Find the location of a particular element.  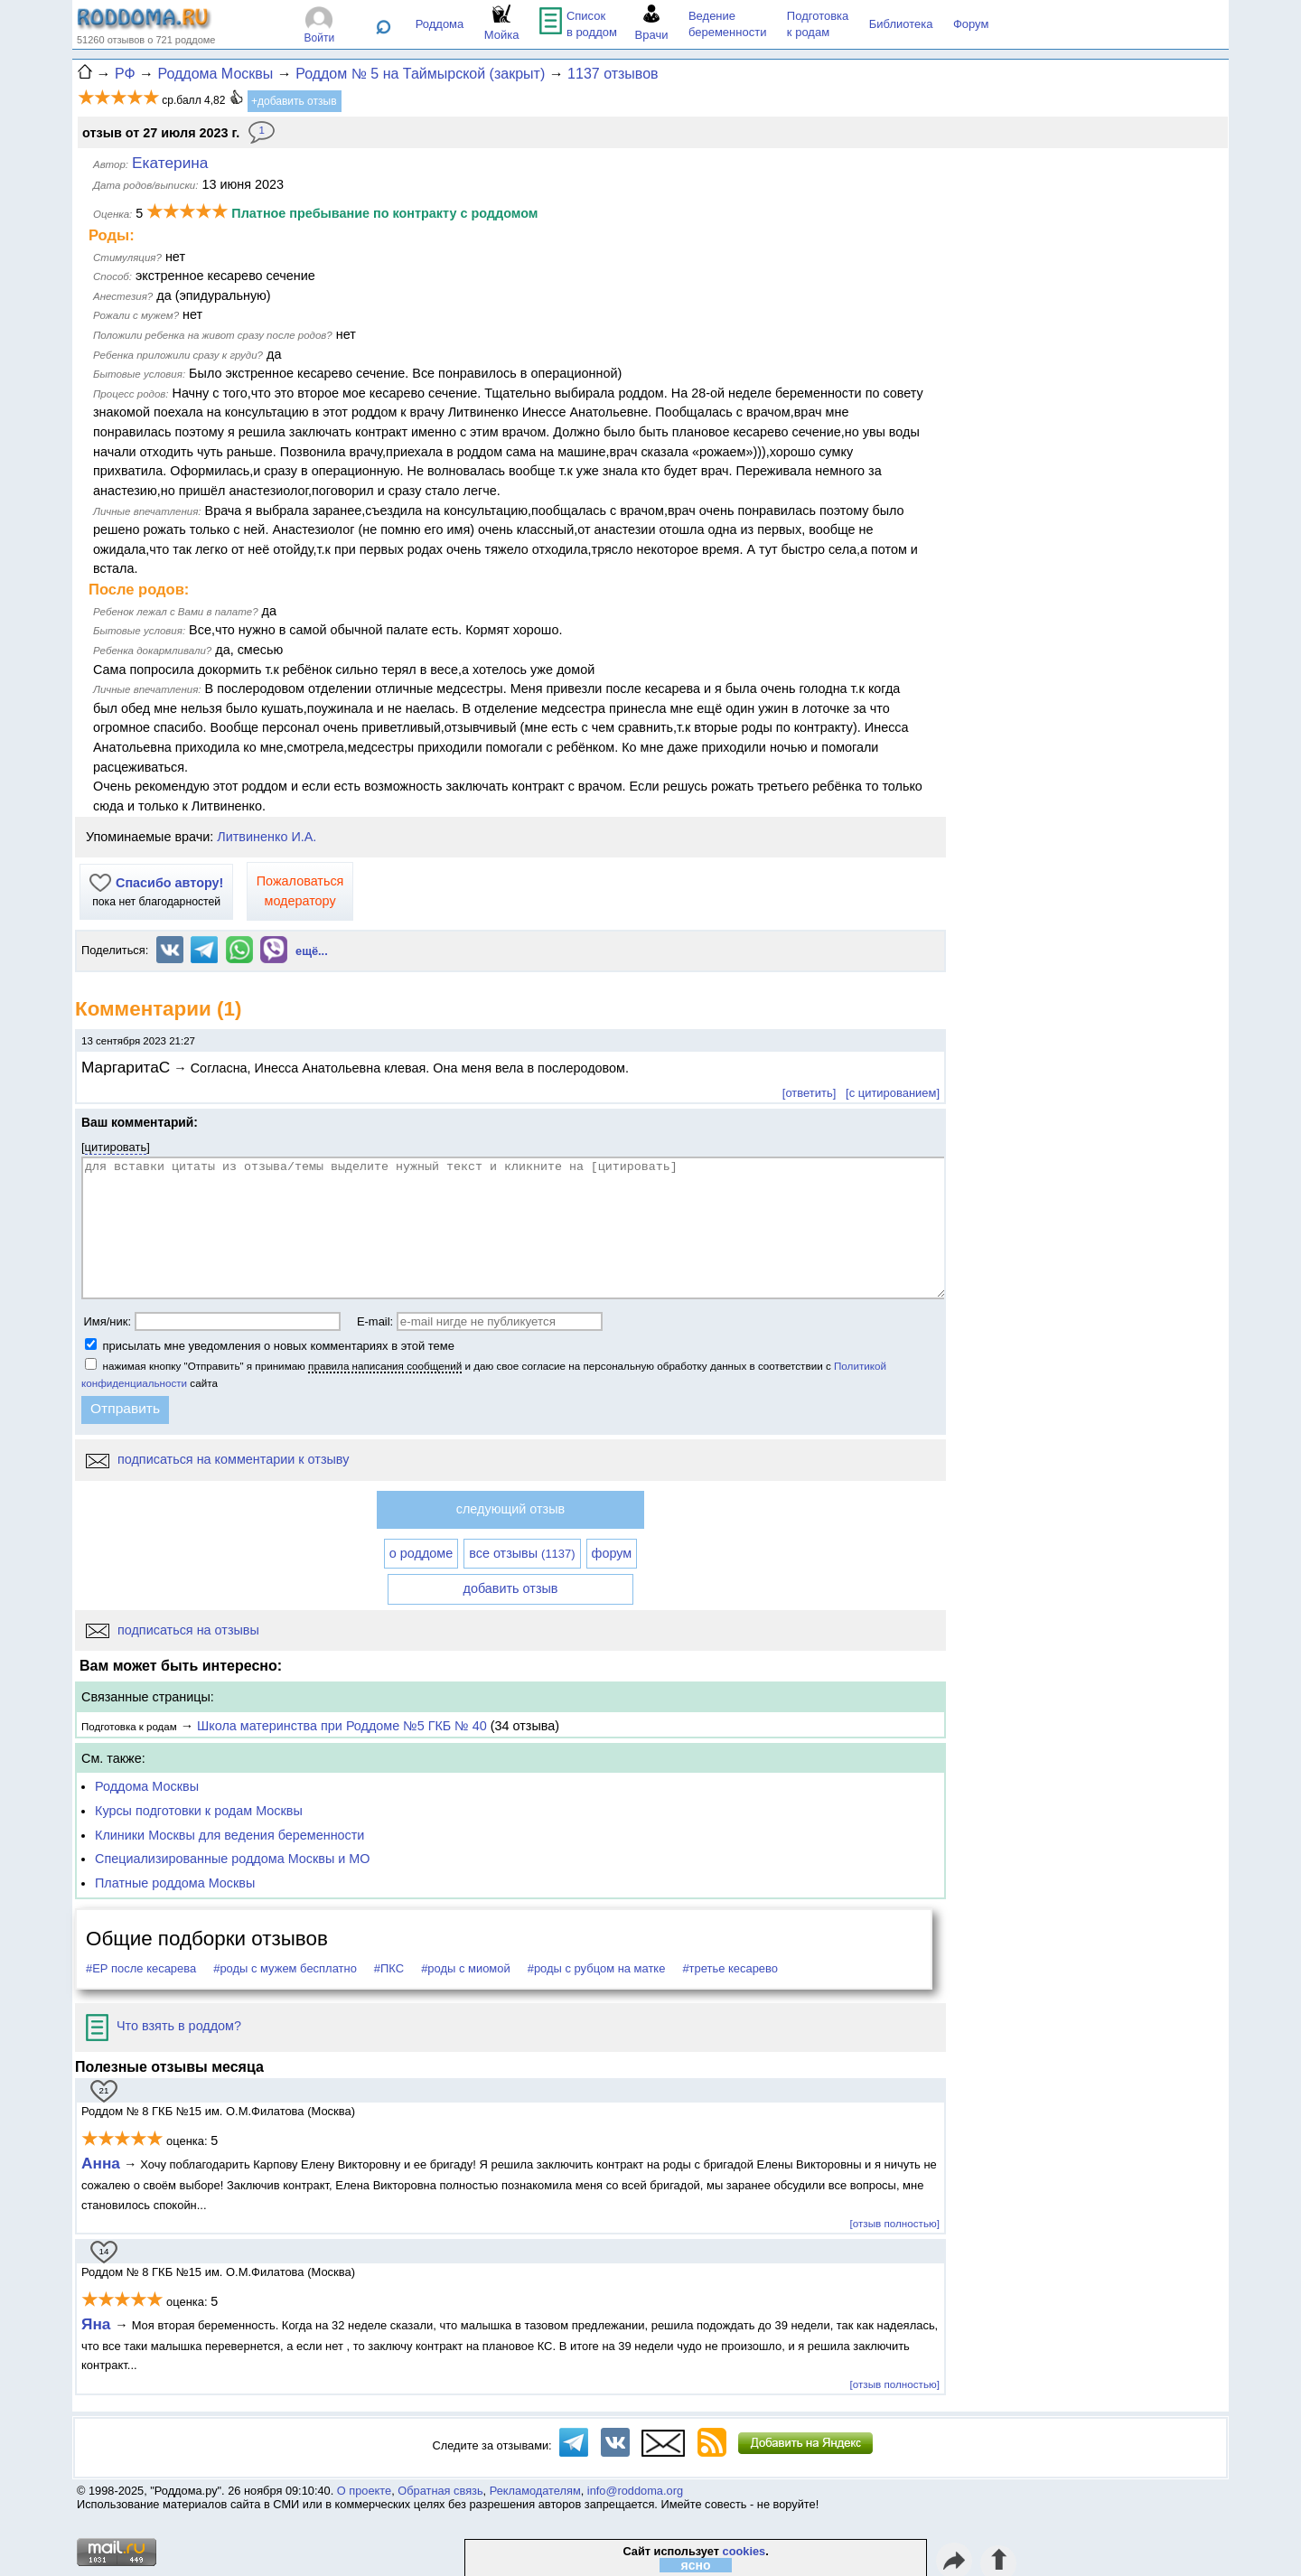

следующий отзыв is located at coordinates (510, 1509).